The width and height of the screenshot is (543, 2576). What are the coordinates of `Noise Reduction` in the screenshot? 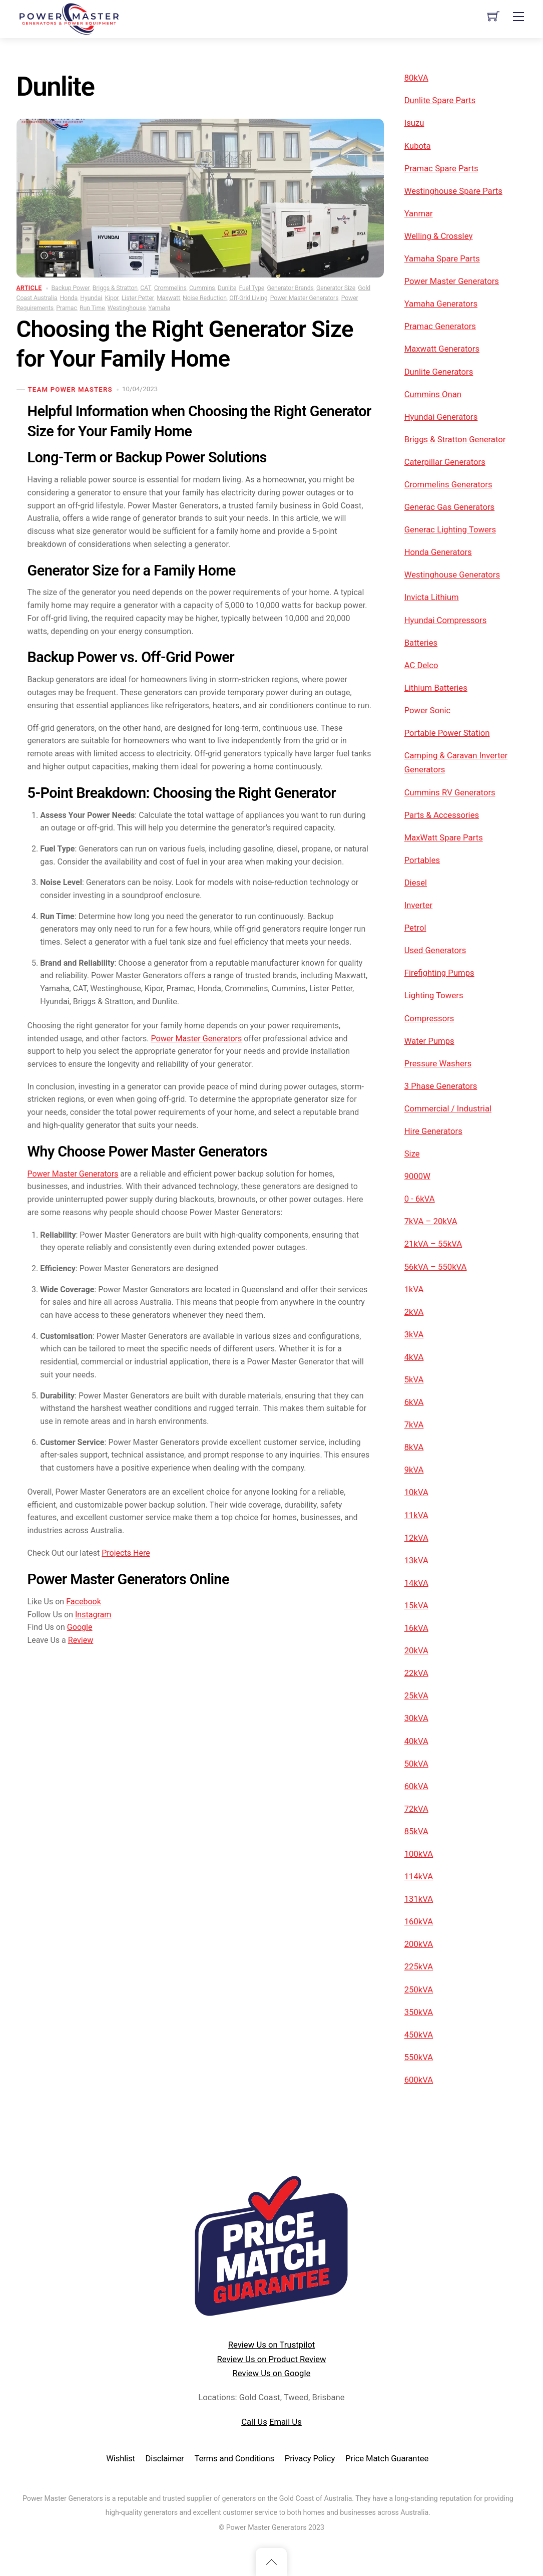 It's located at (205, 298).